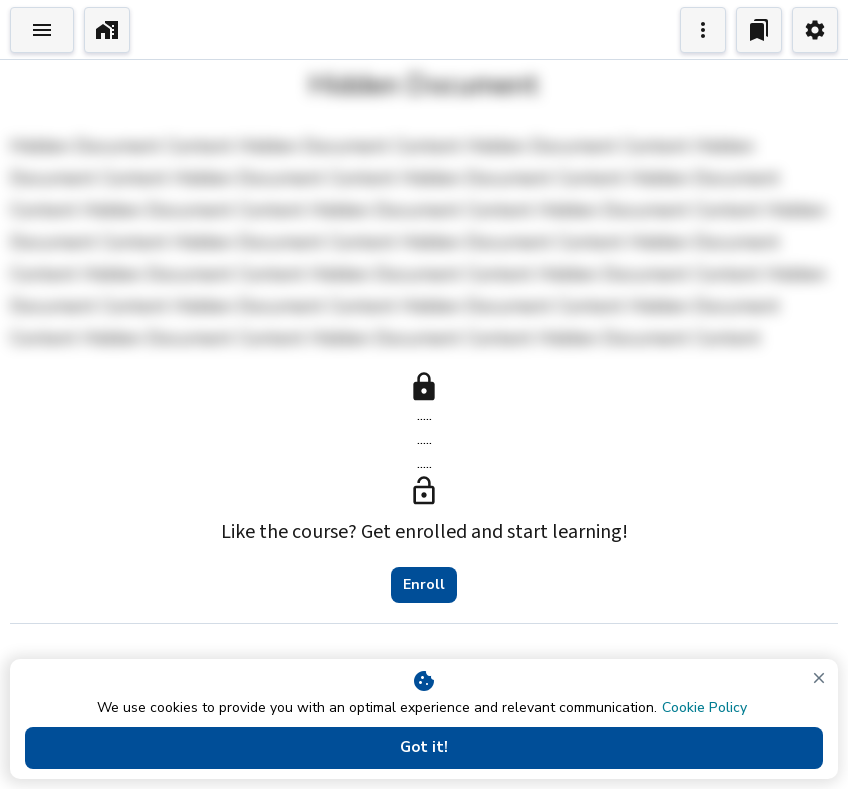  What do you see at coordinates (42, 30) in the screenshot?
I see `[Toggle Explorer]` at bounding box center [42, 30].